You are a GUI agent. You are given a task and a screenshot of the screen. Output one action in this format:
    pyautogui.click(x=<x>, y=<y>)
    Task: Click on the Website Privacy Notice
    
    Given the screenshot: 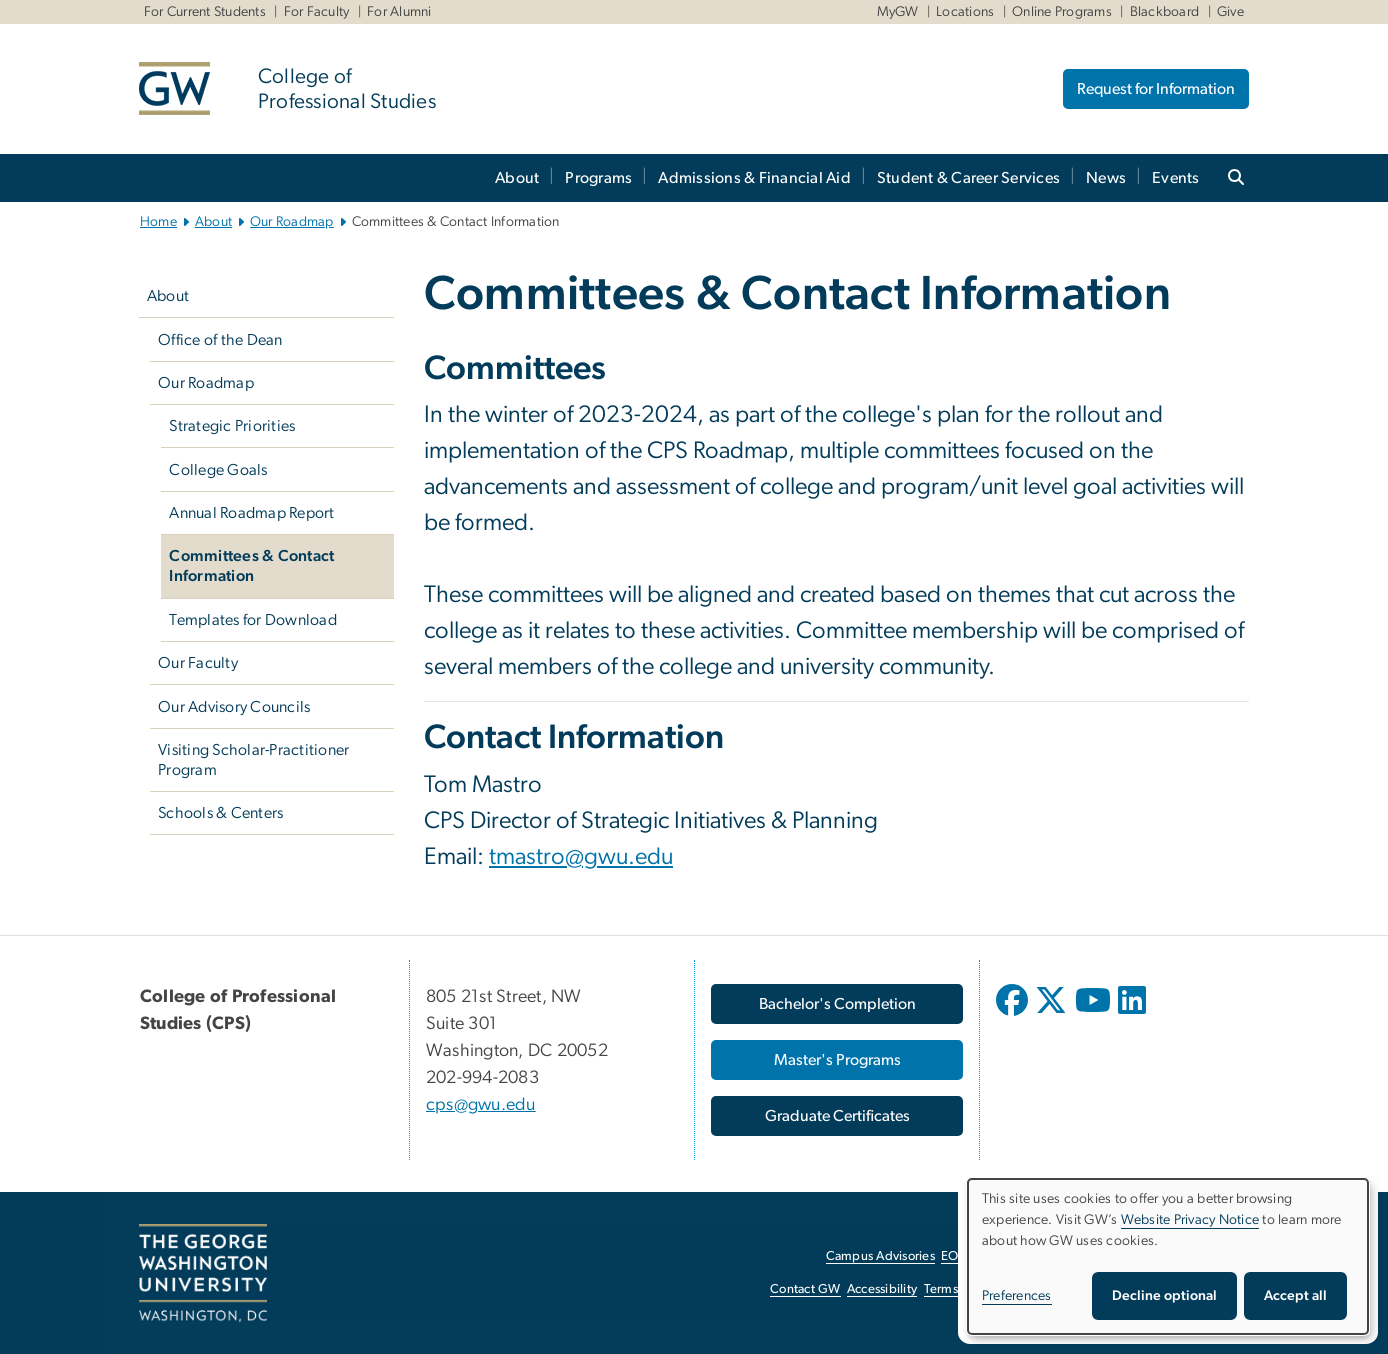 What is the action you would take?
    pyautogui.click(x=1190, y=1220)
    